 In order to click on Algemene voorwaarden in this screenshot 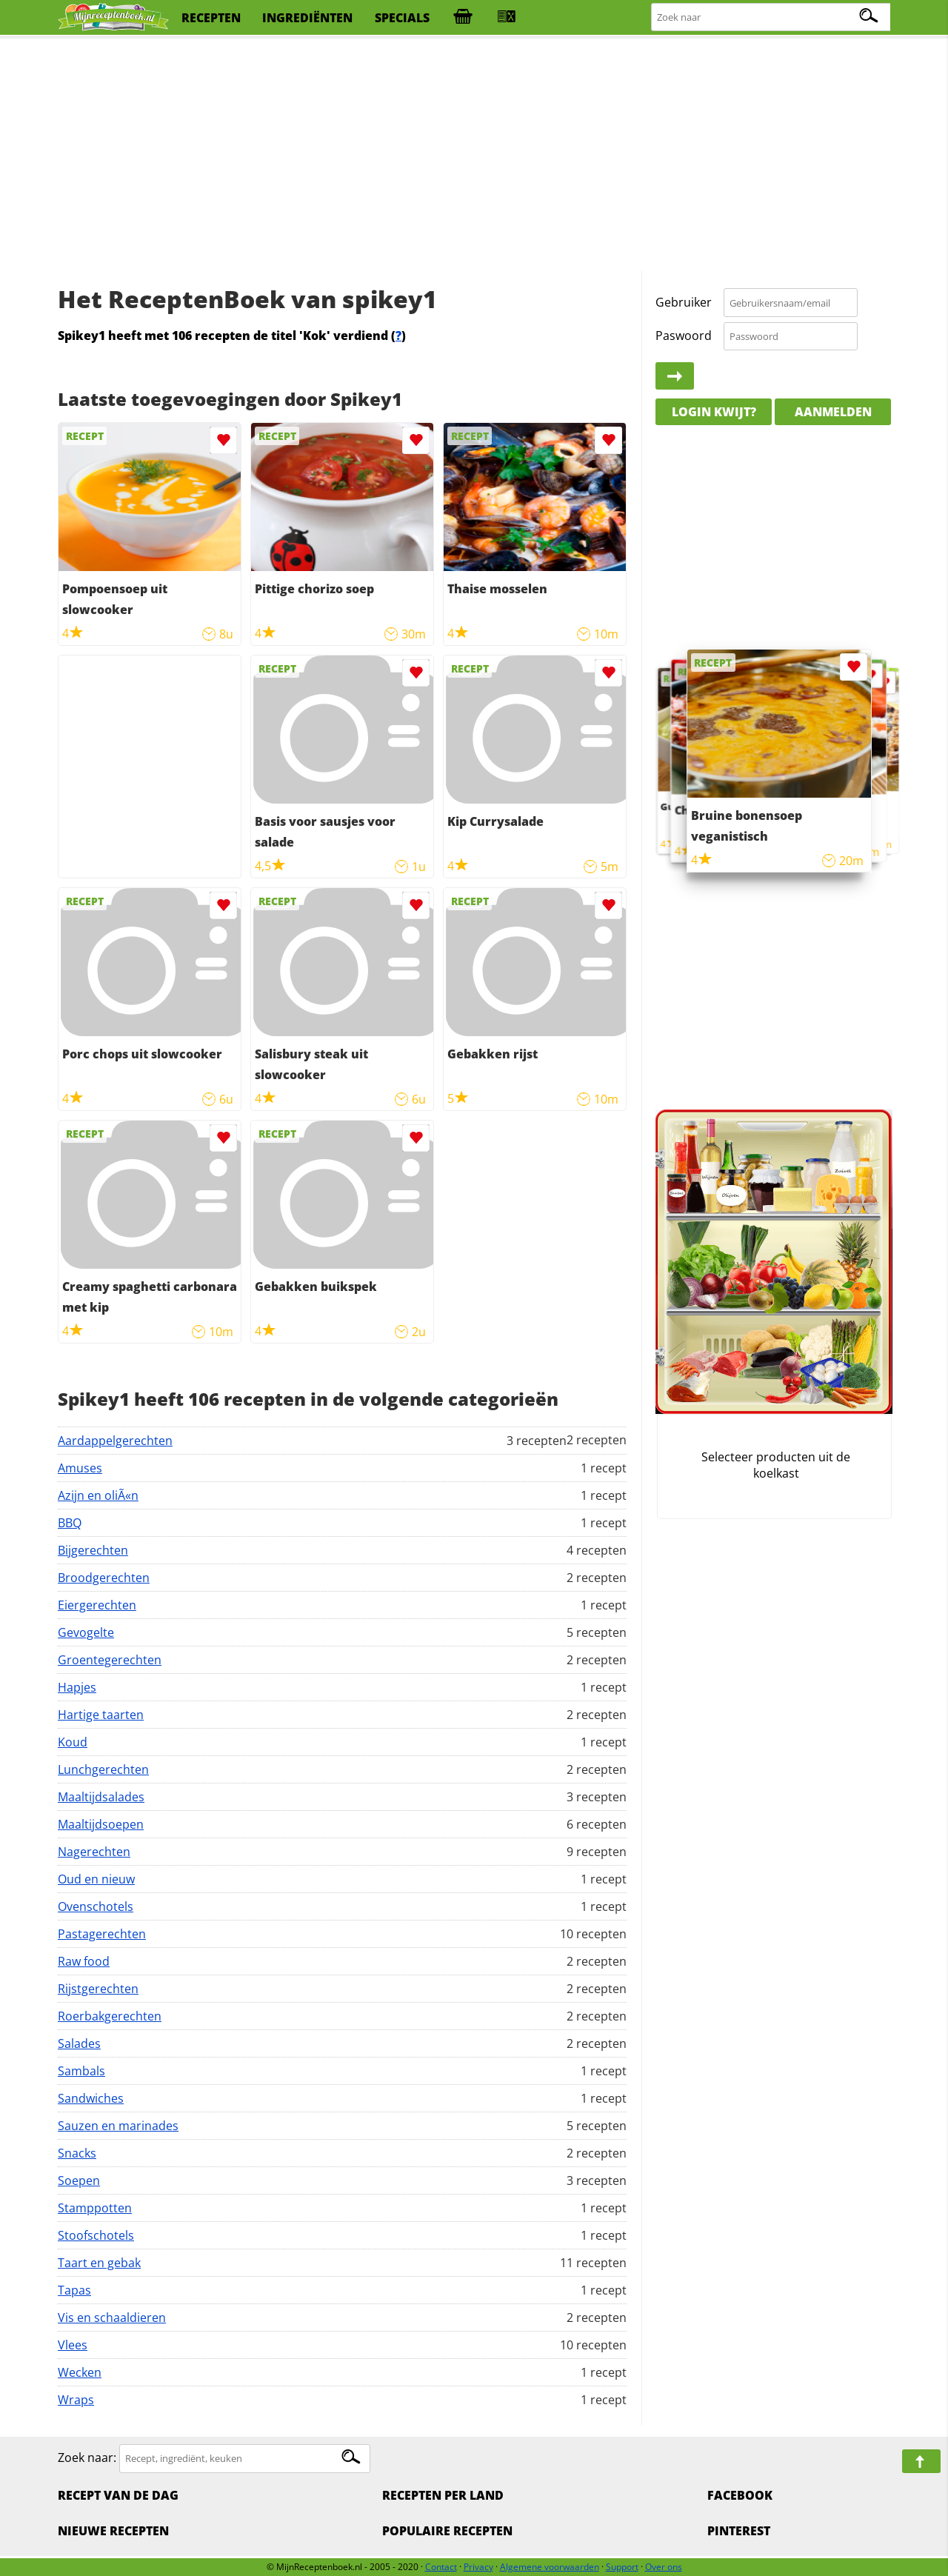, I will do `click(549, 2566)`.